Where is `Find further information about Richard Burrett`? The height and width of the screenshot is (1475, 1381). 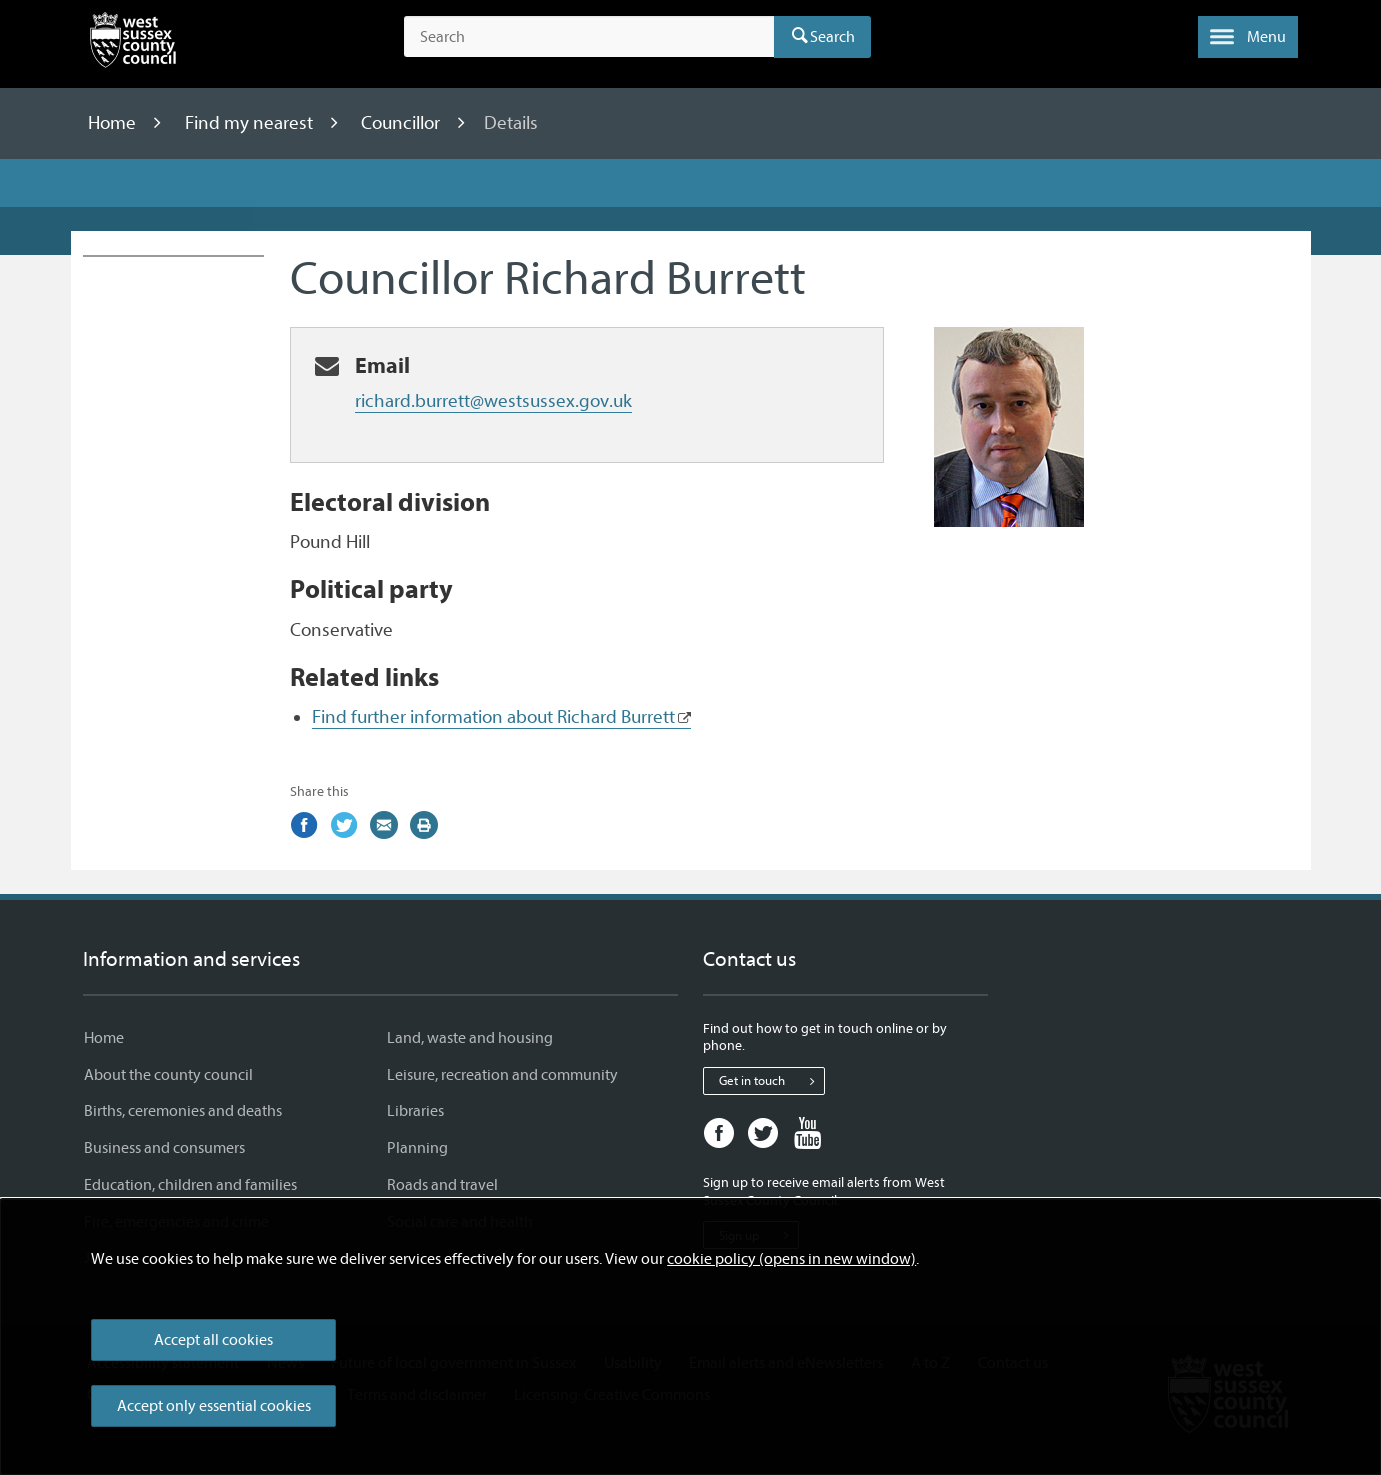
Find further information about Richard Burrett is located at coordinates (493, 717).